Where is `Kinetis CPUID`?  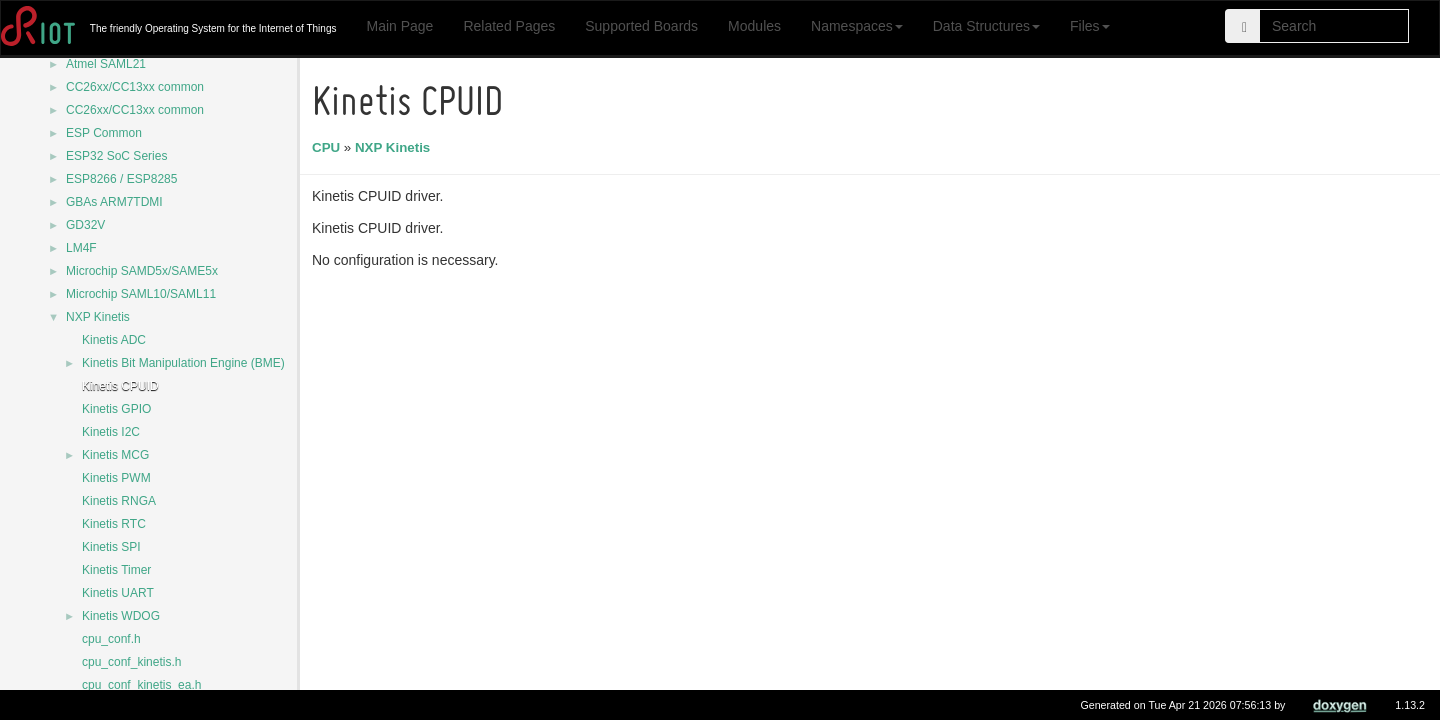
Kinetis CPUID is located at coordinates (120, 386).